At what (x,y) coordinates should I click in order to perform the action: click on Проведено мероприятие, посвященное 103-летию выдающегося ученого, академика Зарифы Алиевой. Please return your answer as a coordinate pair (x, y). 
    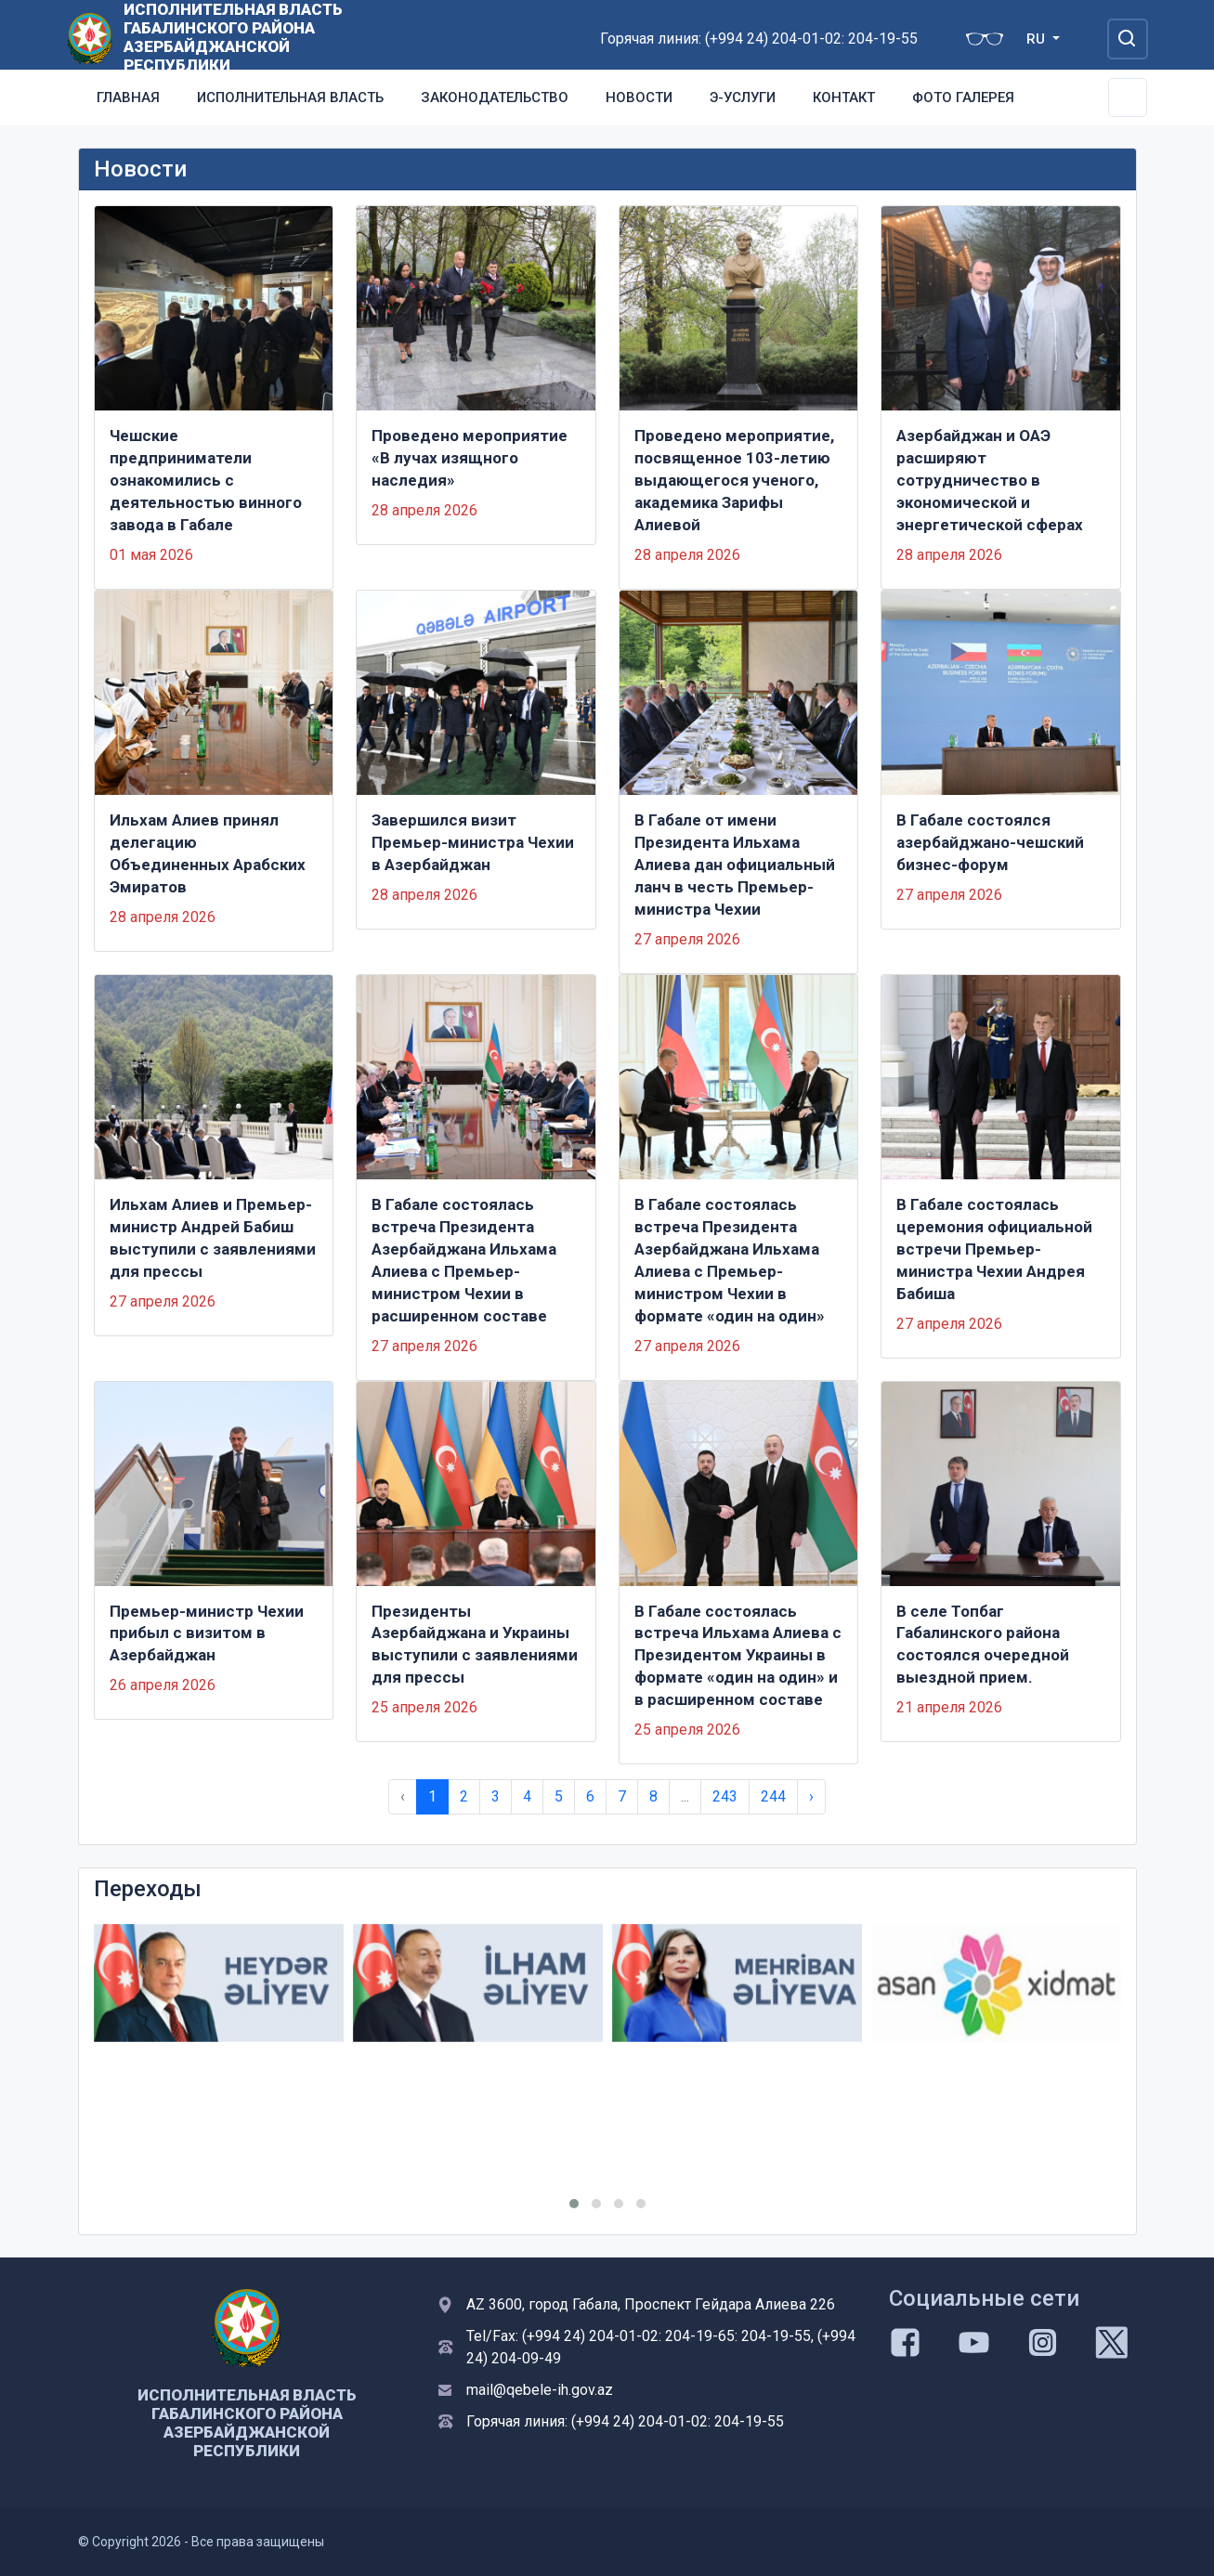
    Looking at the image, I should click on (734, 480).